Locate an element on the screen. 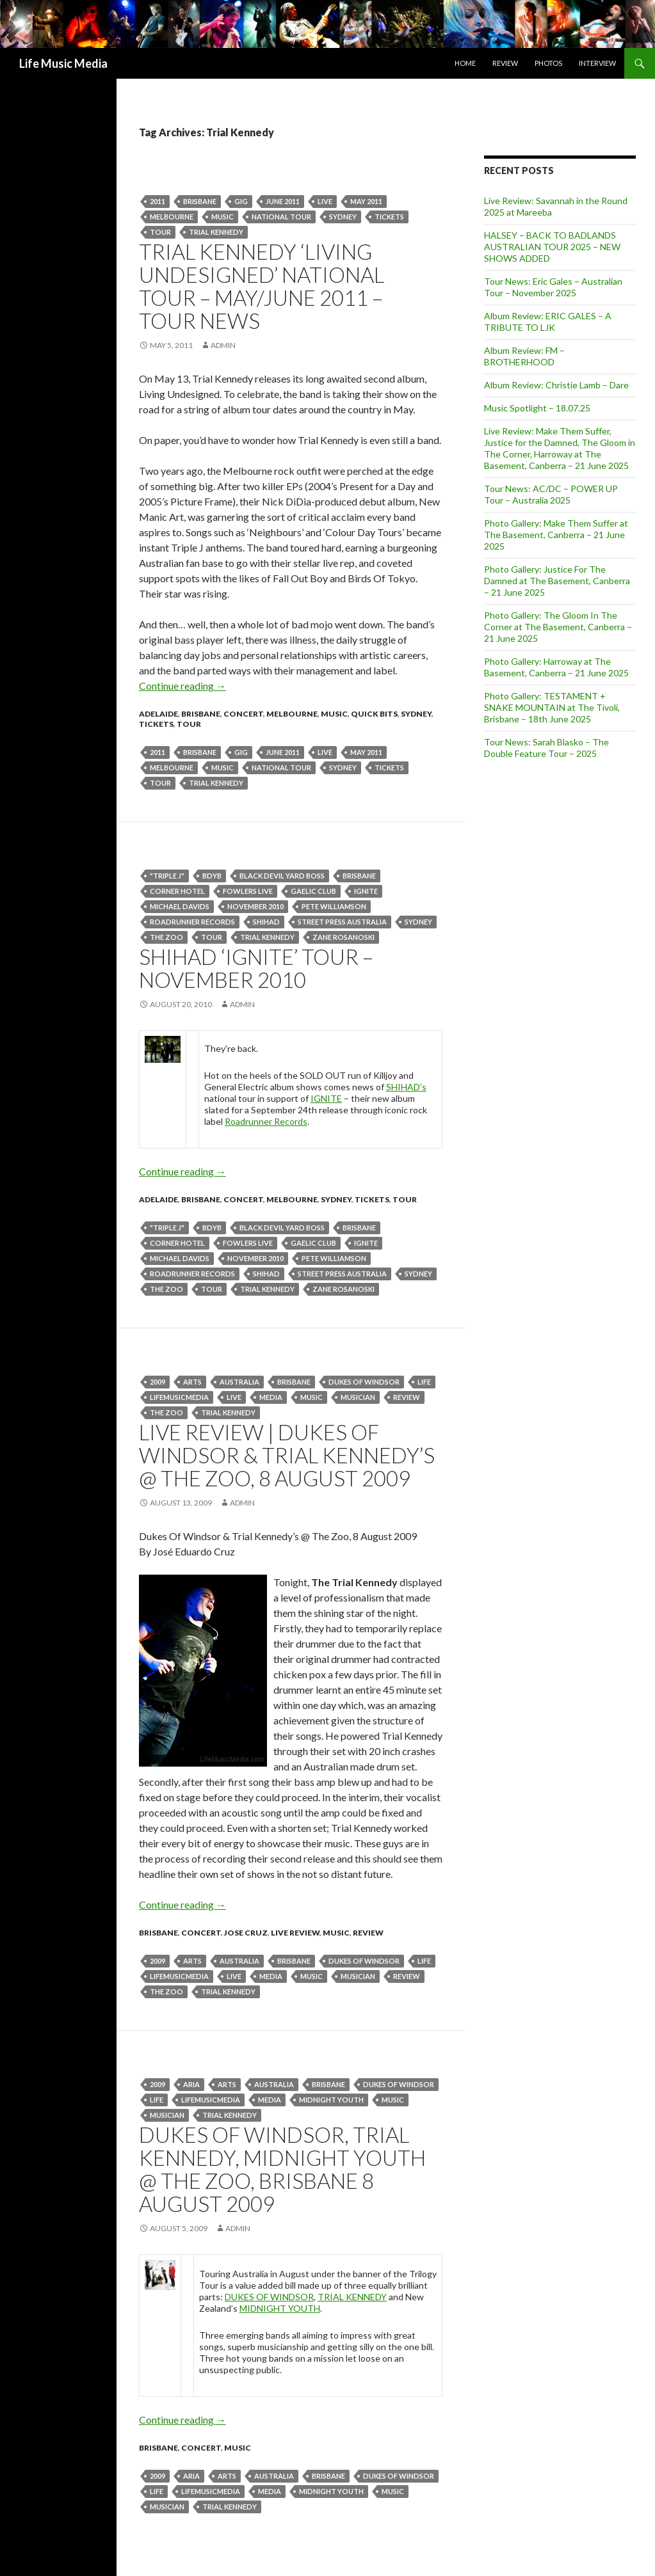 The width and height of the screenshot is (655, 2576). gig is located at coordinates (241, 201).